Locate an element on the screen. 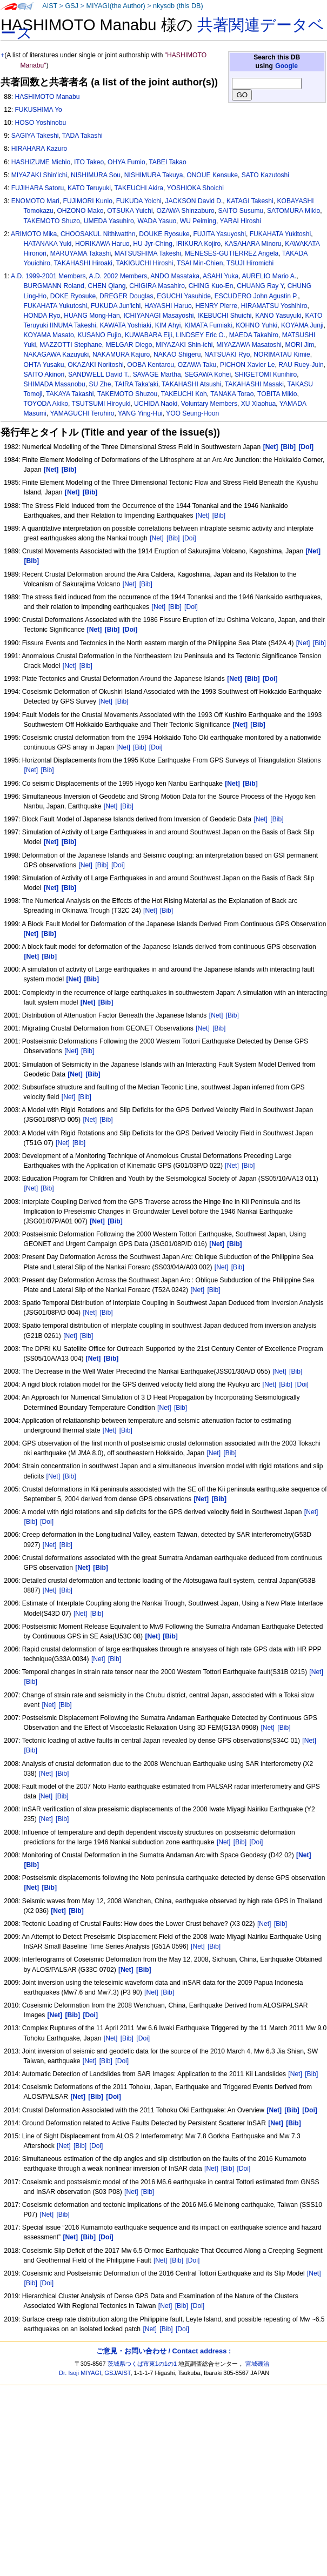  SHIGETOMI Kunihiro is located at coordinates (266, 374).